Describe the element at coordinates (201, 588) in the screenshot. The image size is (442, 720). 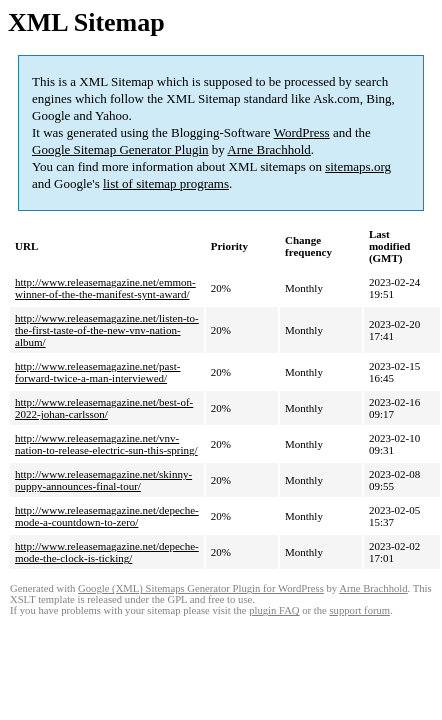
I see `Google (XML) Sitemaps Generator Plugin for WordPress` at that location.